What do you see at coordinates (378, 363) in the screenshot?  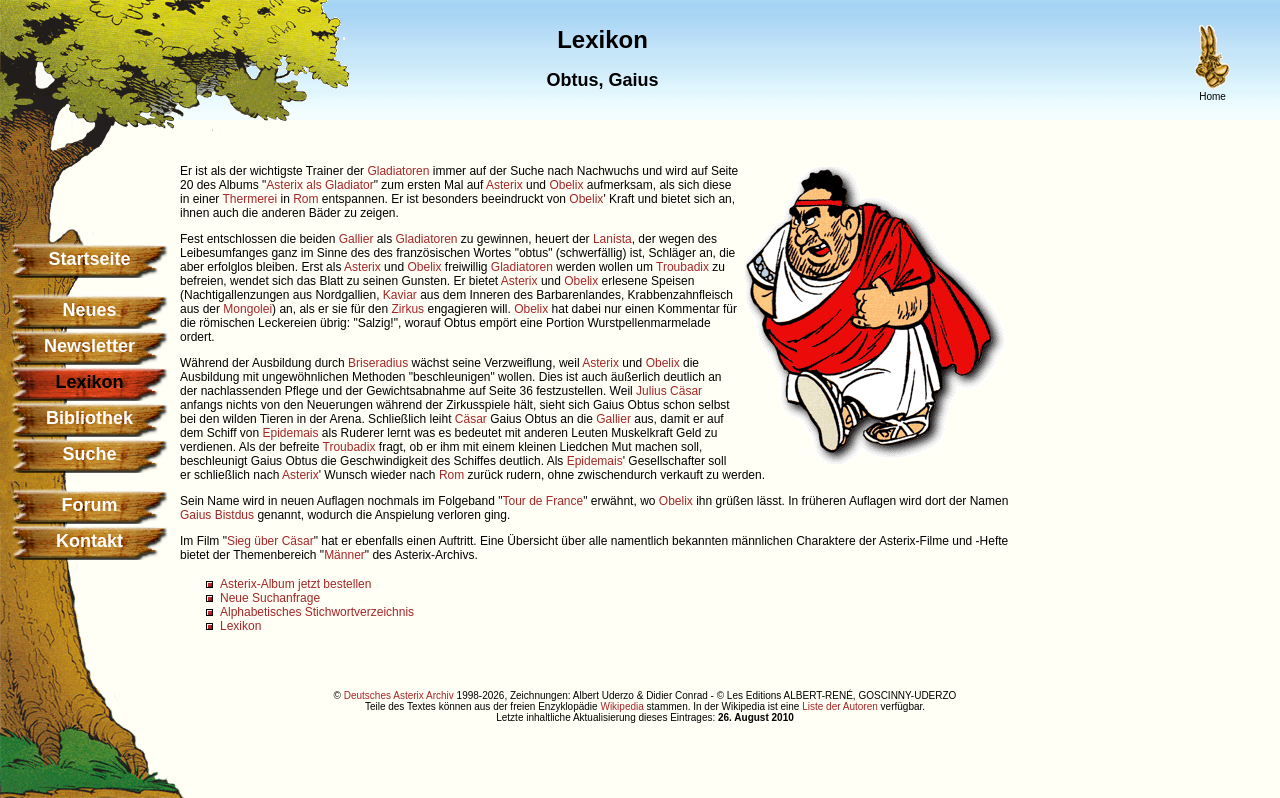 I see `Briseradius` at bounding box center [378, 363].